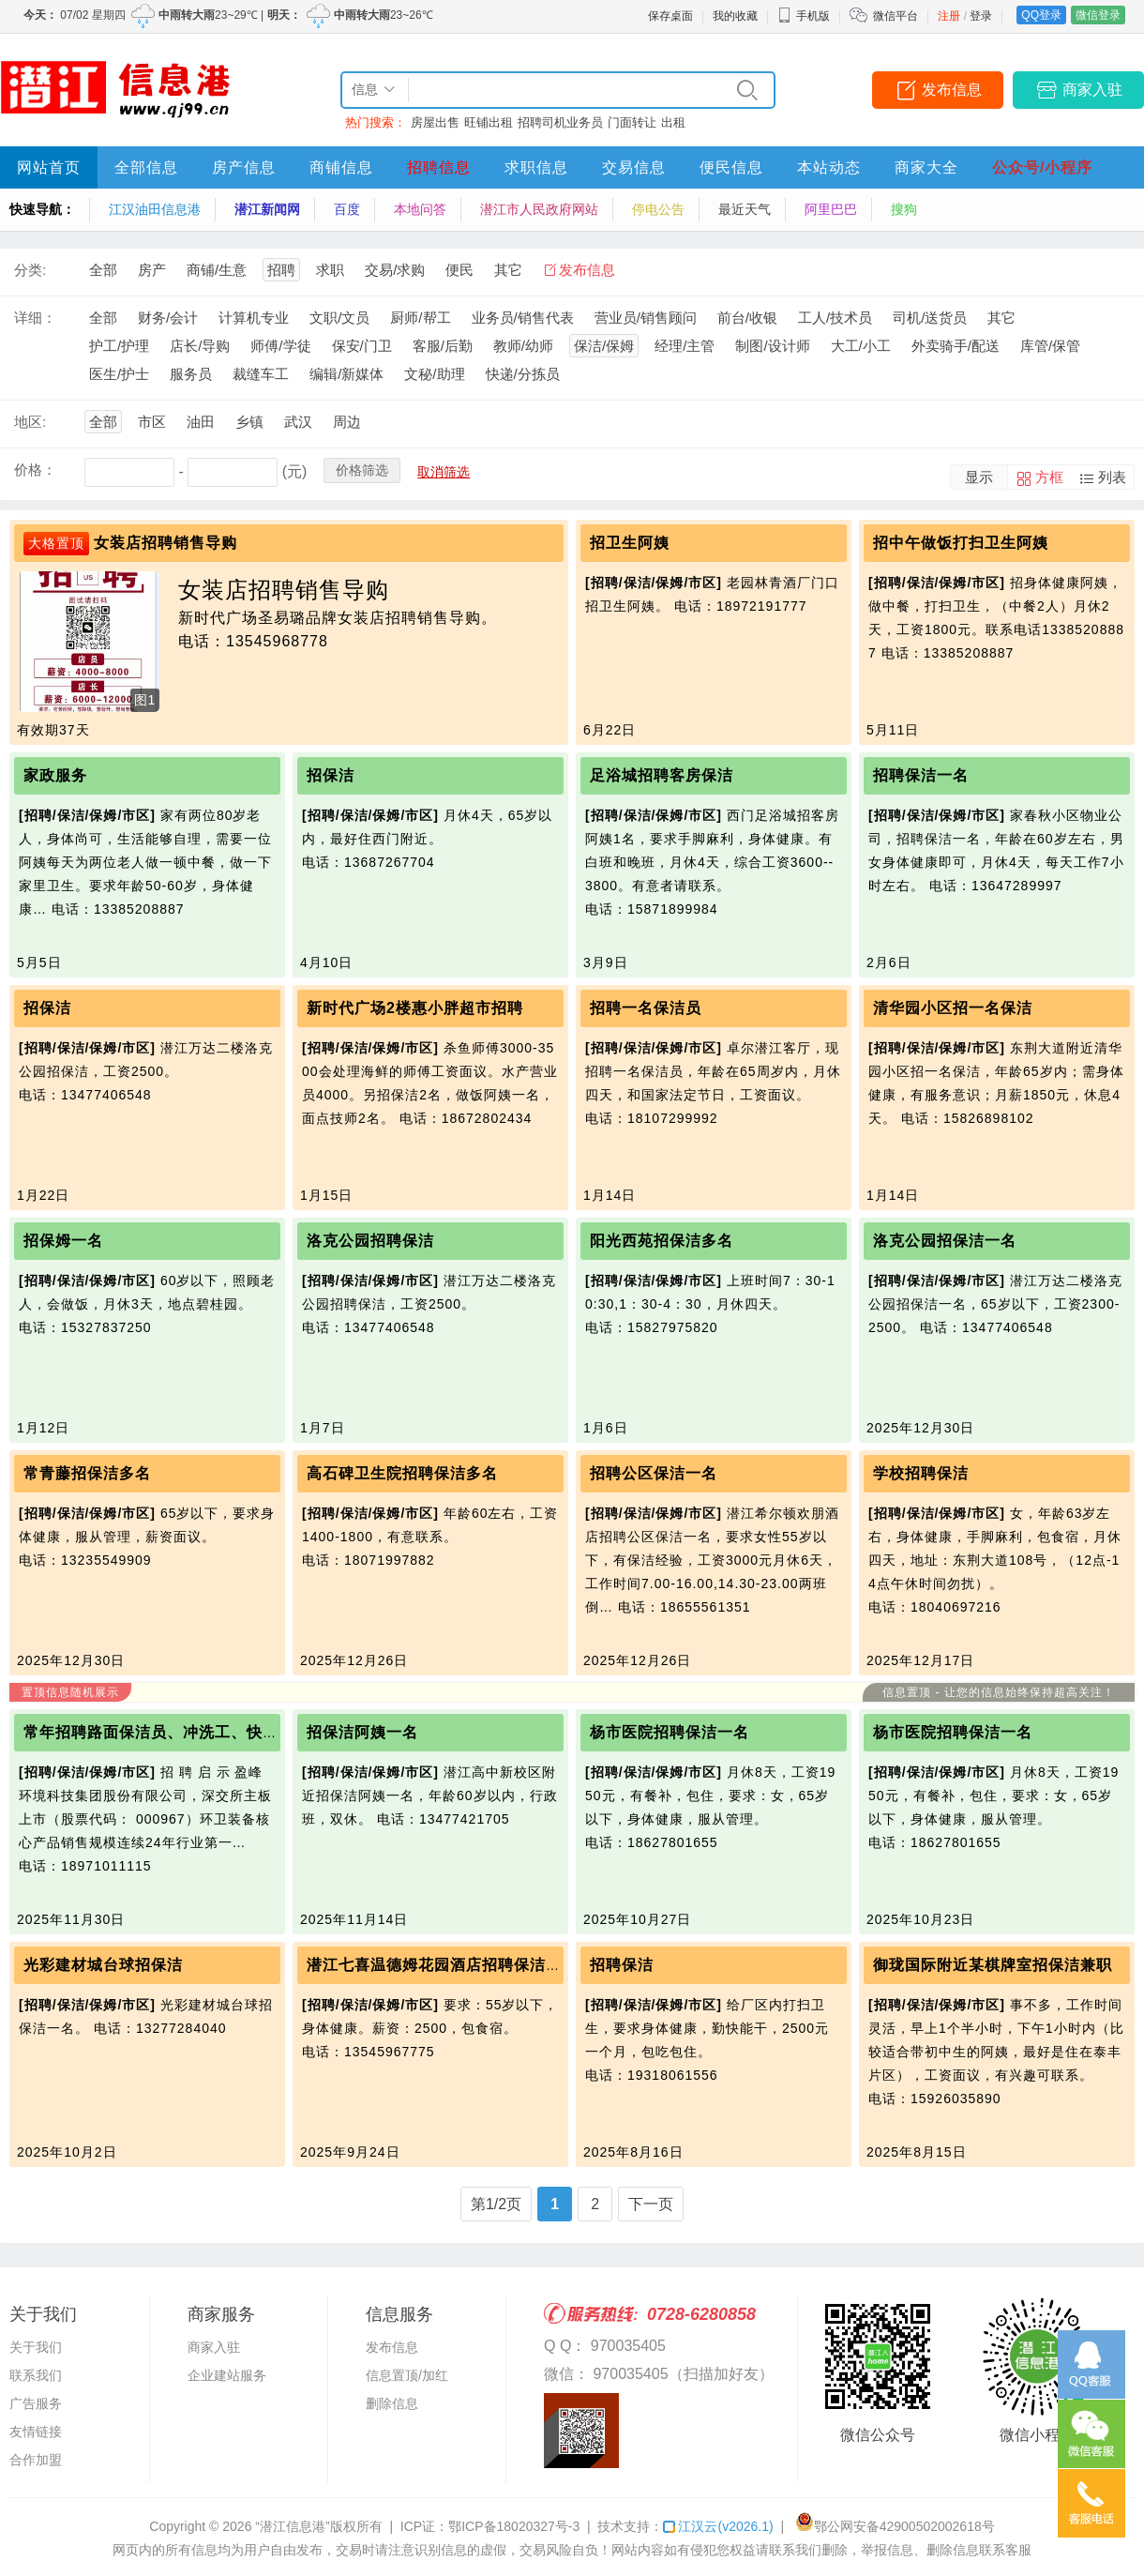 The width and height of the screenshot is (1144, 2576). I want to click on 家政服务, so click(55, 775).